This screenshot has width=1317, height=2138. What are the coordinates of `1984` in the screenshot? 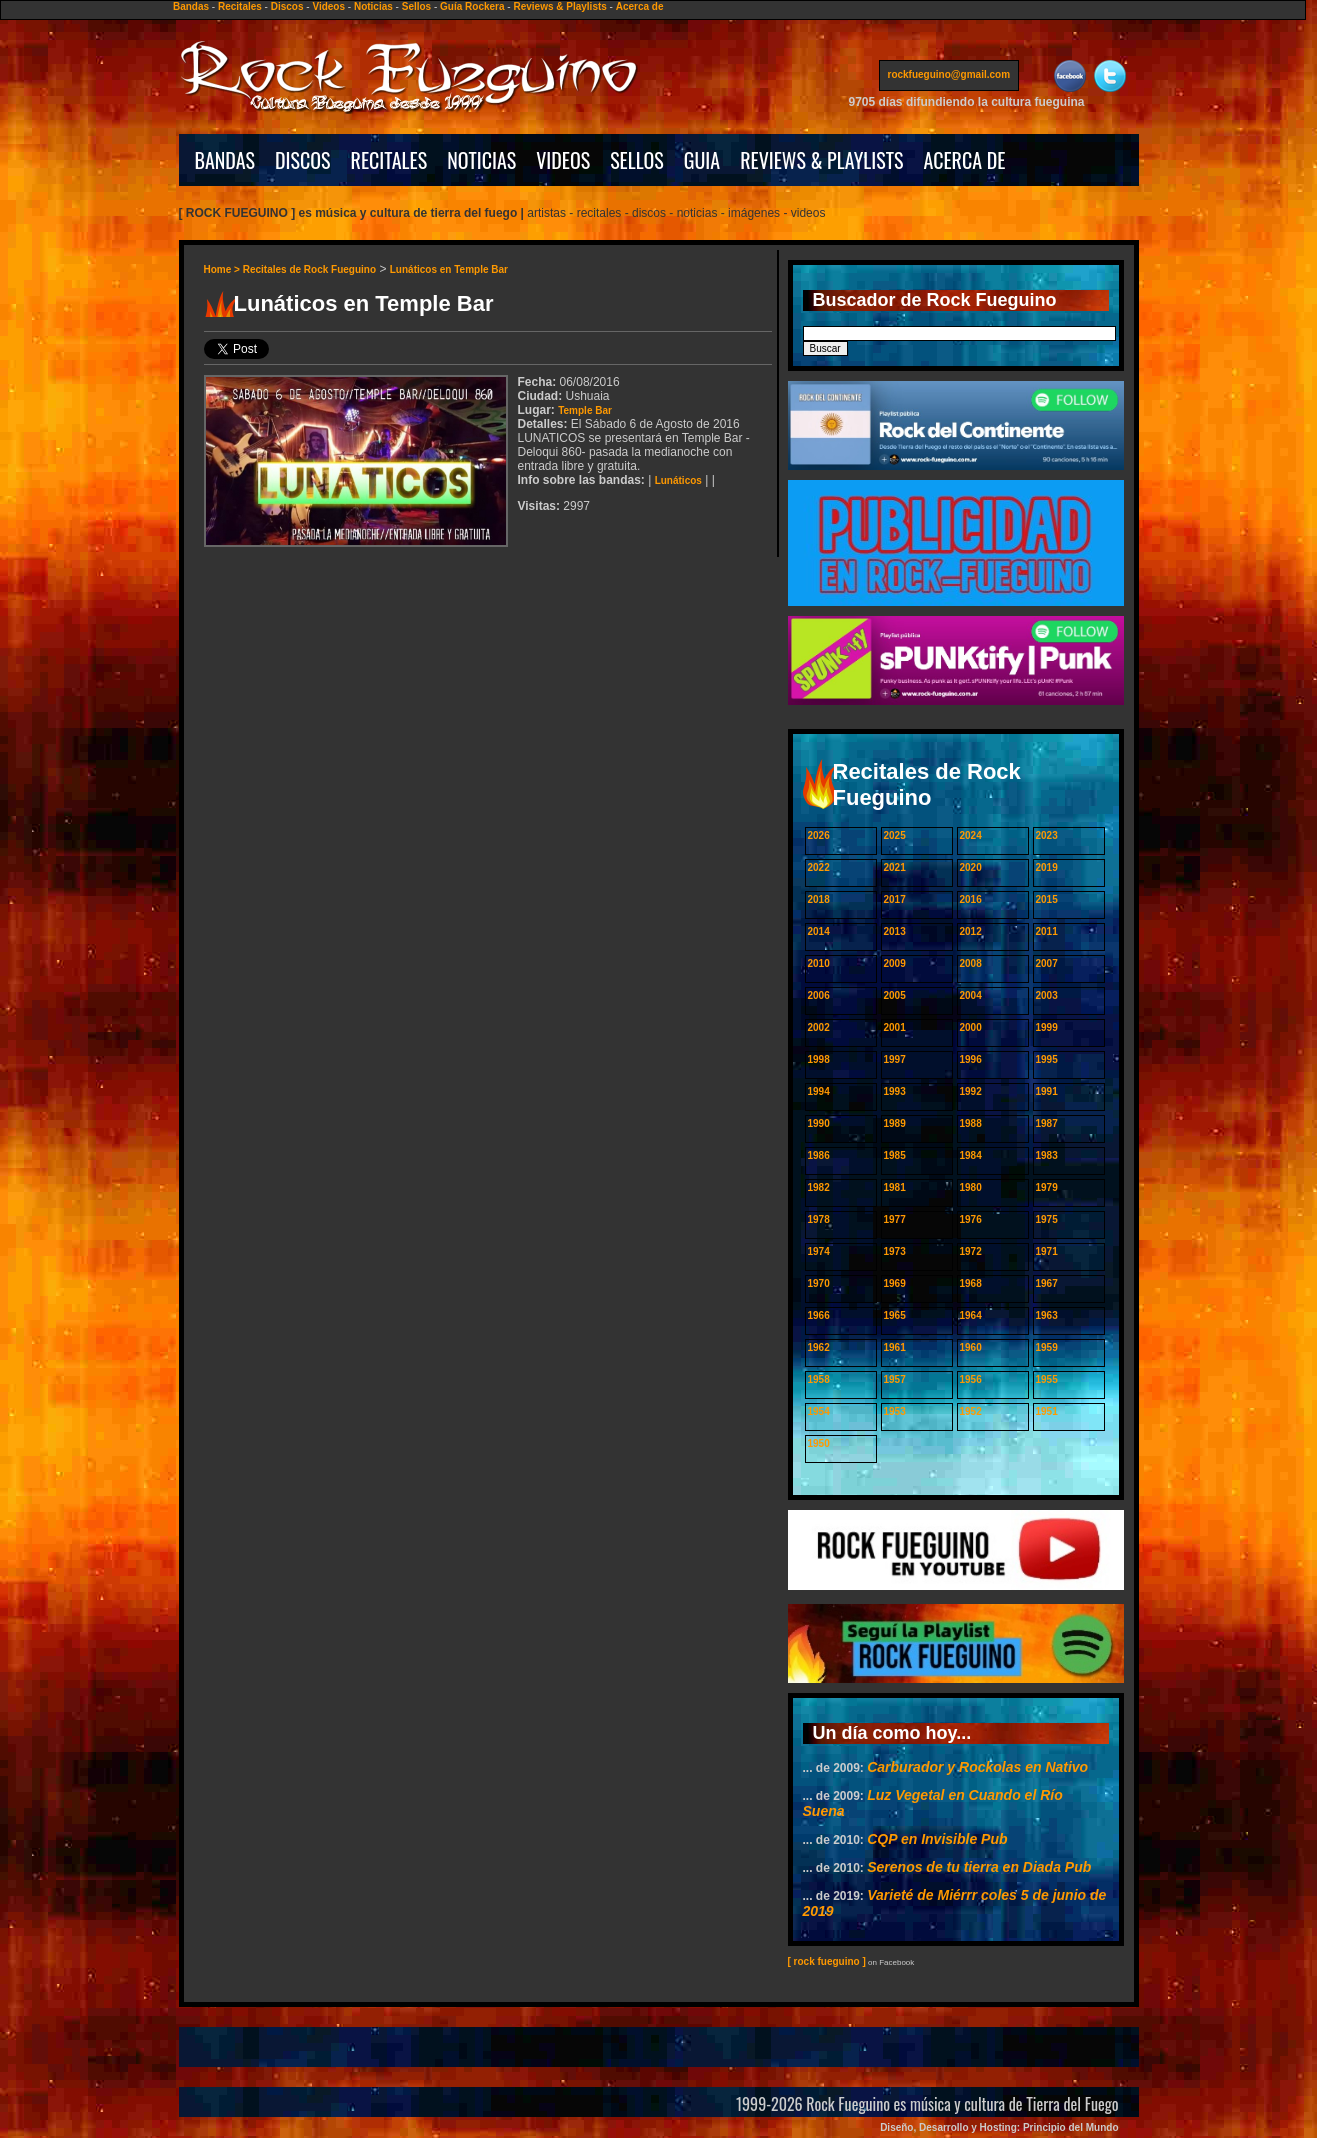 It's located at (971, 1155).